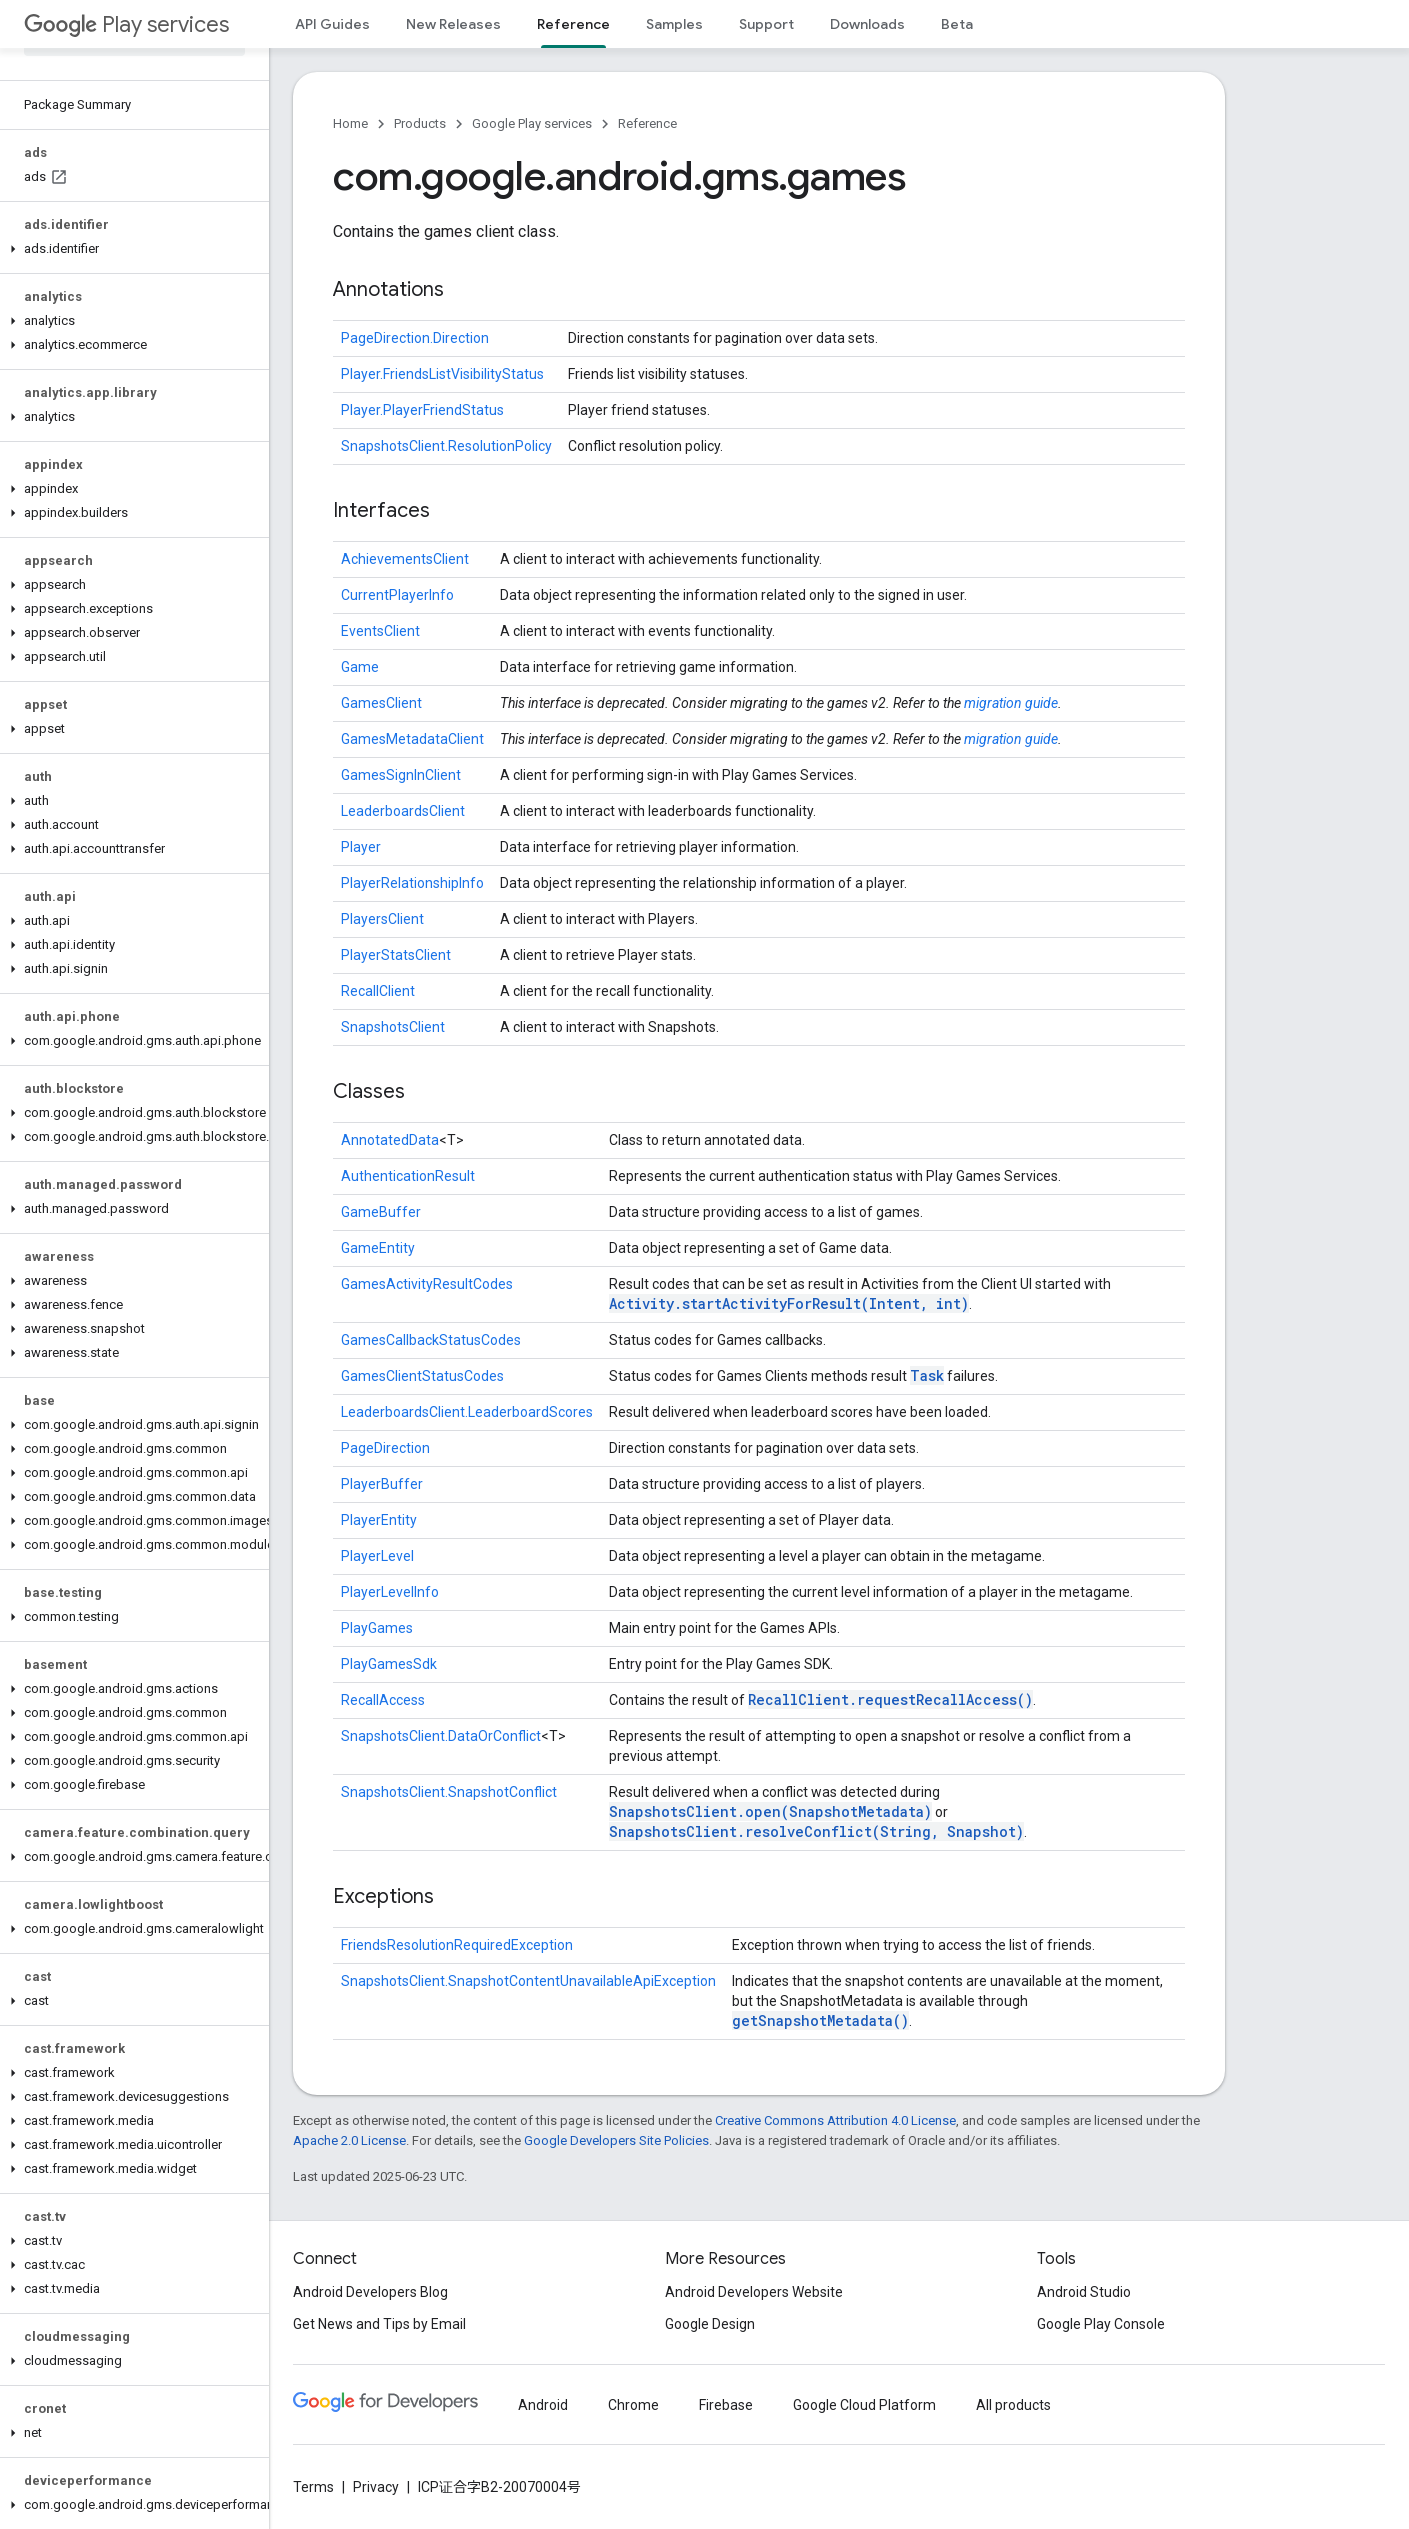 The width and height of the screenshot is (1409, 2529). What do you see at coordinates (412, 739) in the screenshot?
I see `GamesMetadataClient` at bounding box center [412, 739].